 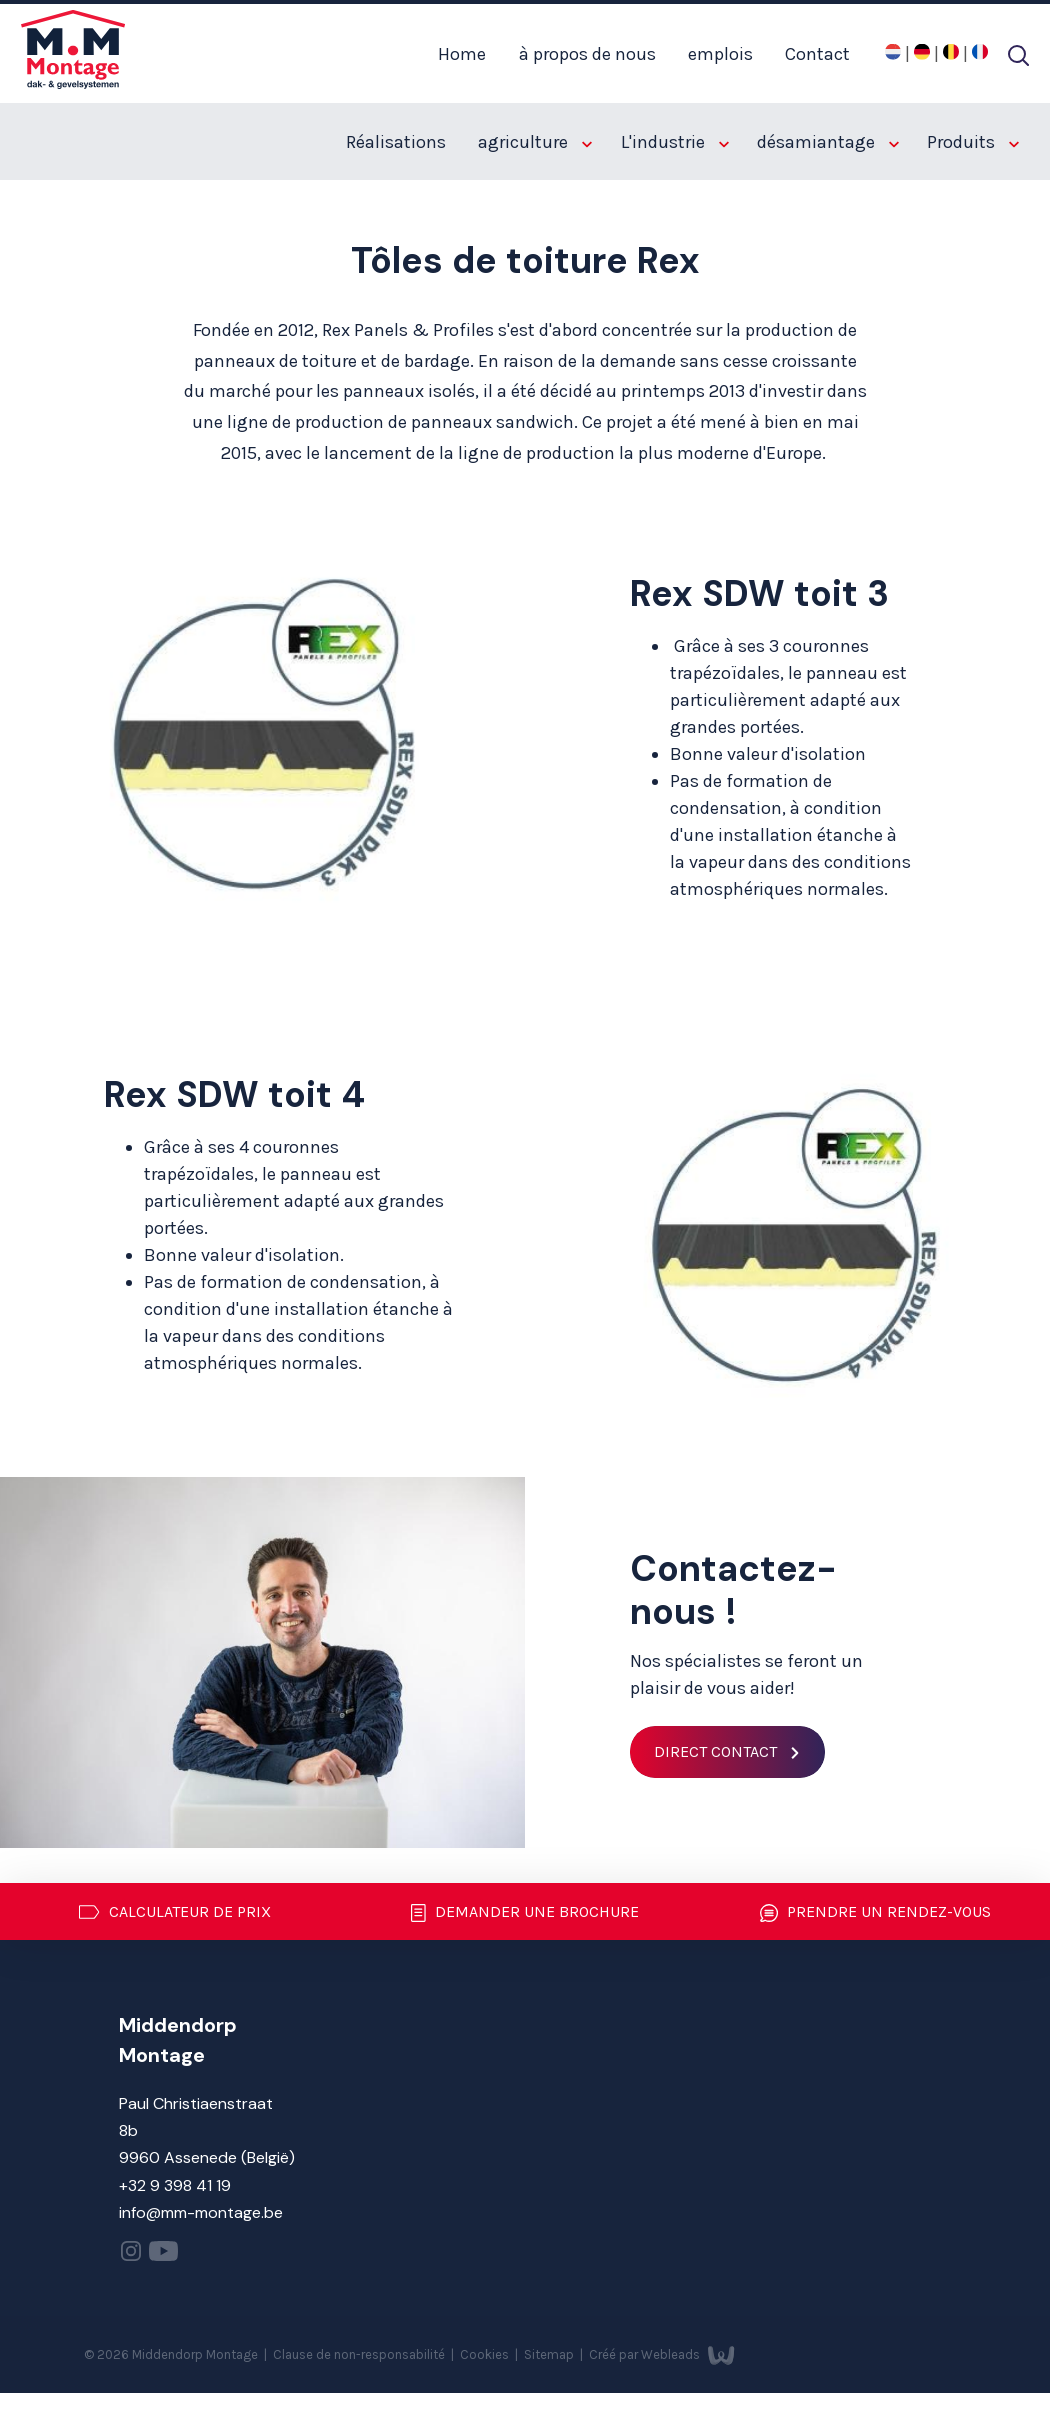 What do you see at coordinates (715, 1751) in the screenshot?
I see `Direct contact` at bounding box center [715, 1751].